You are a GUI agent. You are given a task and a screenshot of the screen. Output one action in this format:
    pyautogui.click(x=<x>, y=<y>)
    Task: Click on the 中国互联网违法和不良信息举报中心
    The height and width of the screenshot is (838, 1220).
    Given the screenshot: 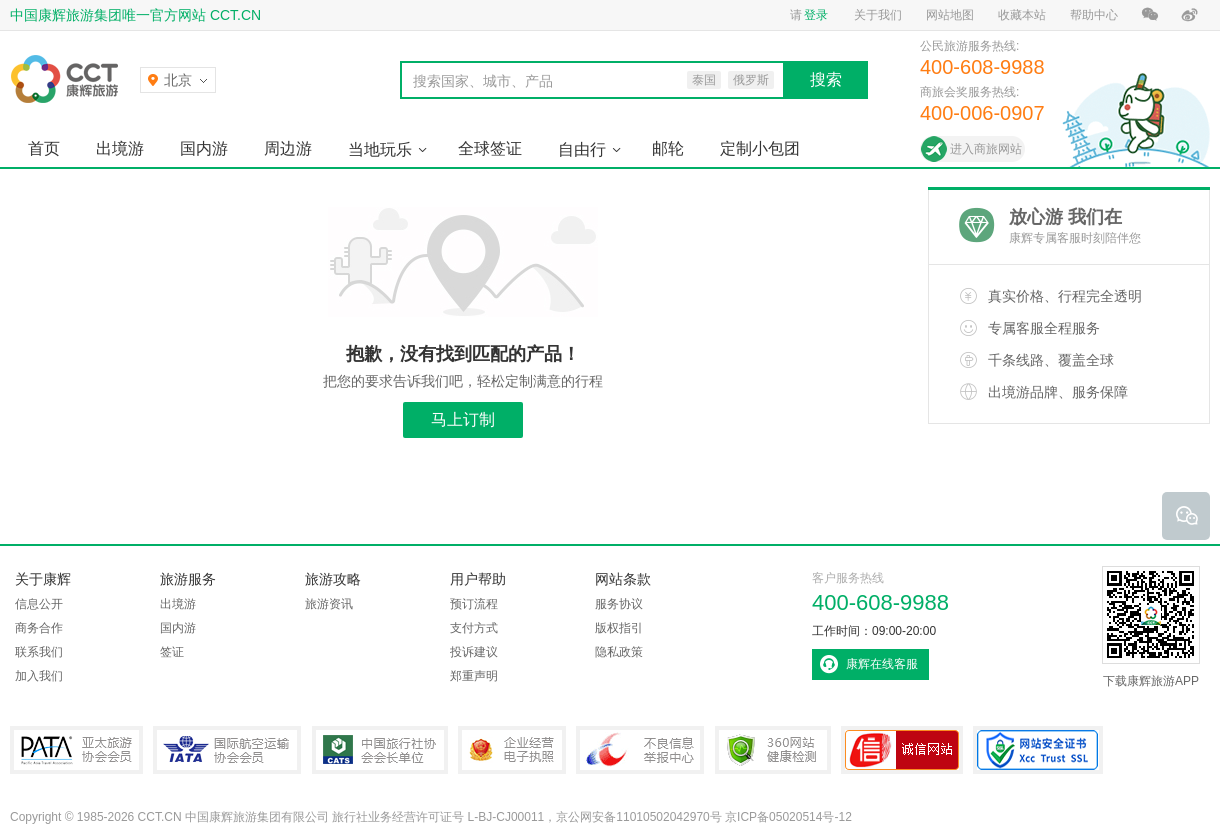 What is the action you would take?
    pyautogui.click(x=640, y=750)
    